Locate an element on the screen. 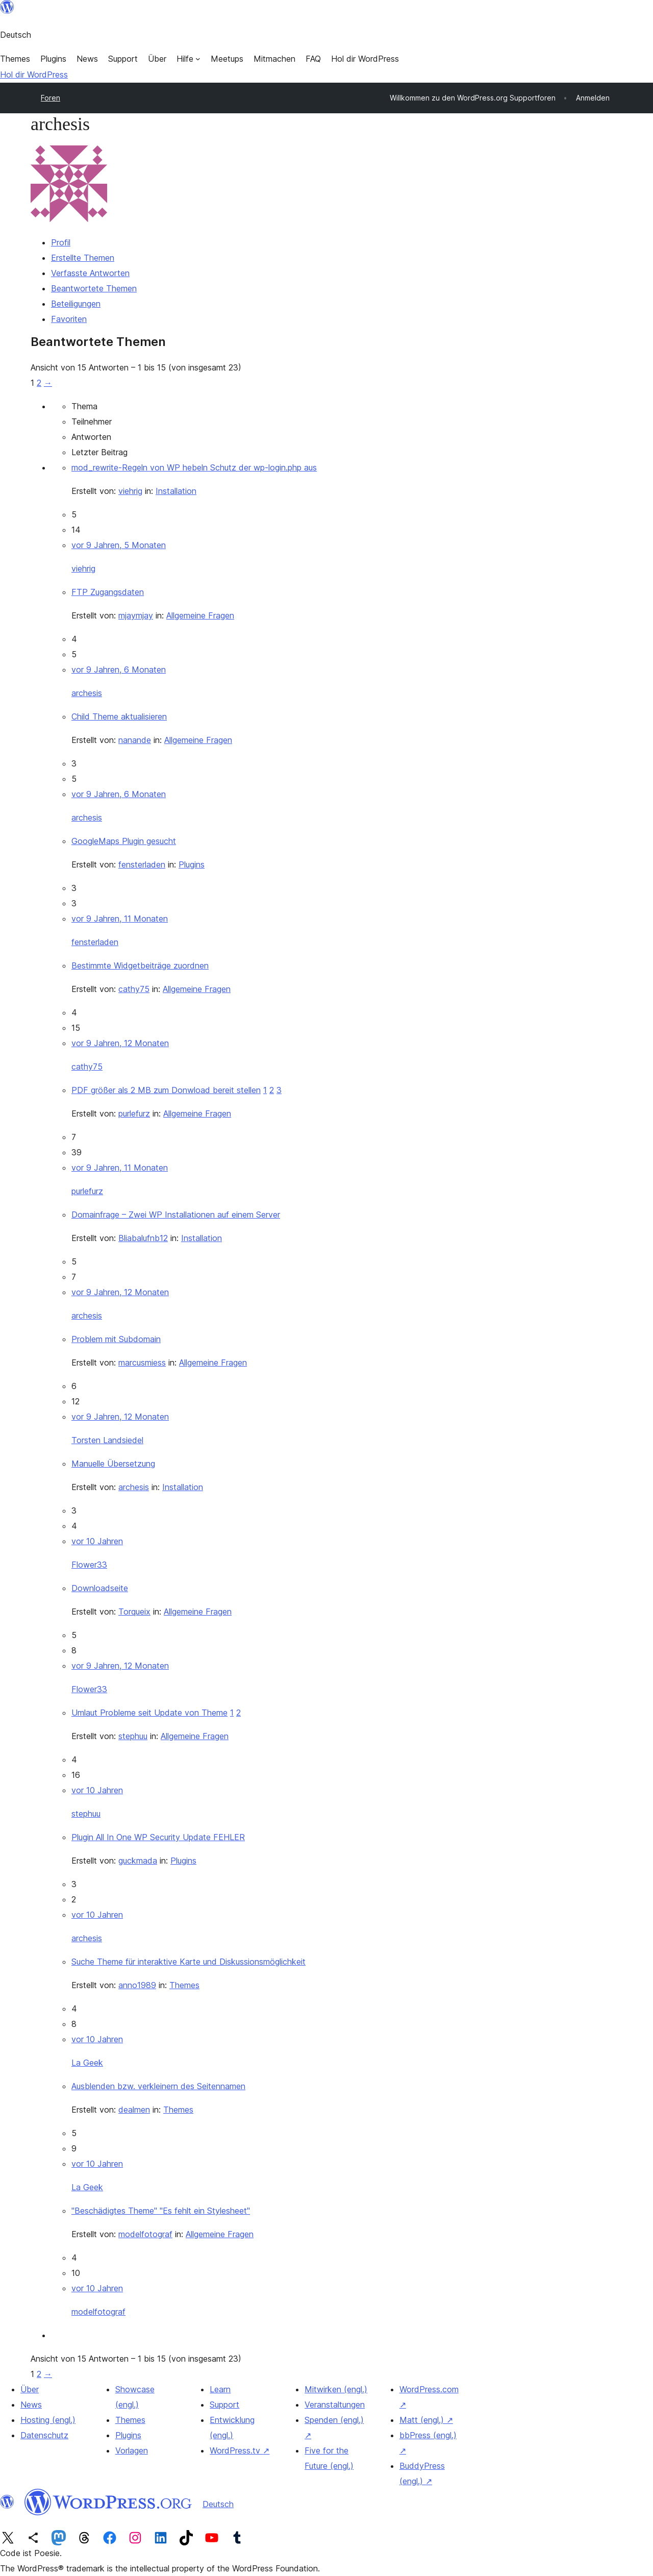 This screenshot has width=653, height=2576. PDF größer als 2 MB zum Donwload bereit stellen is located at coordinates (166, 1090).